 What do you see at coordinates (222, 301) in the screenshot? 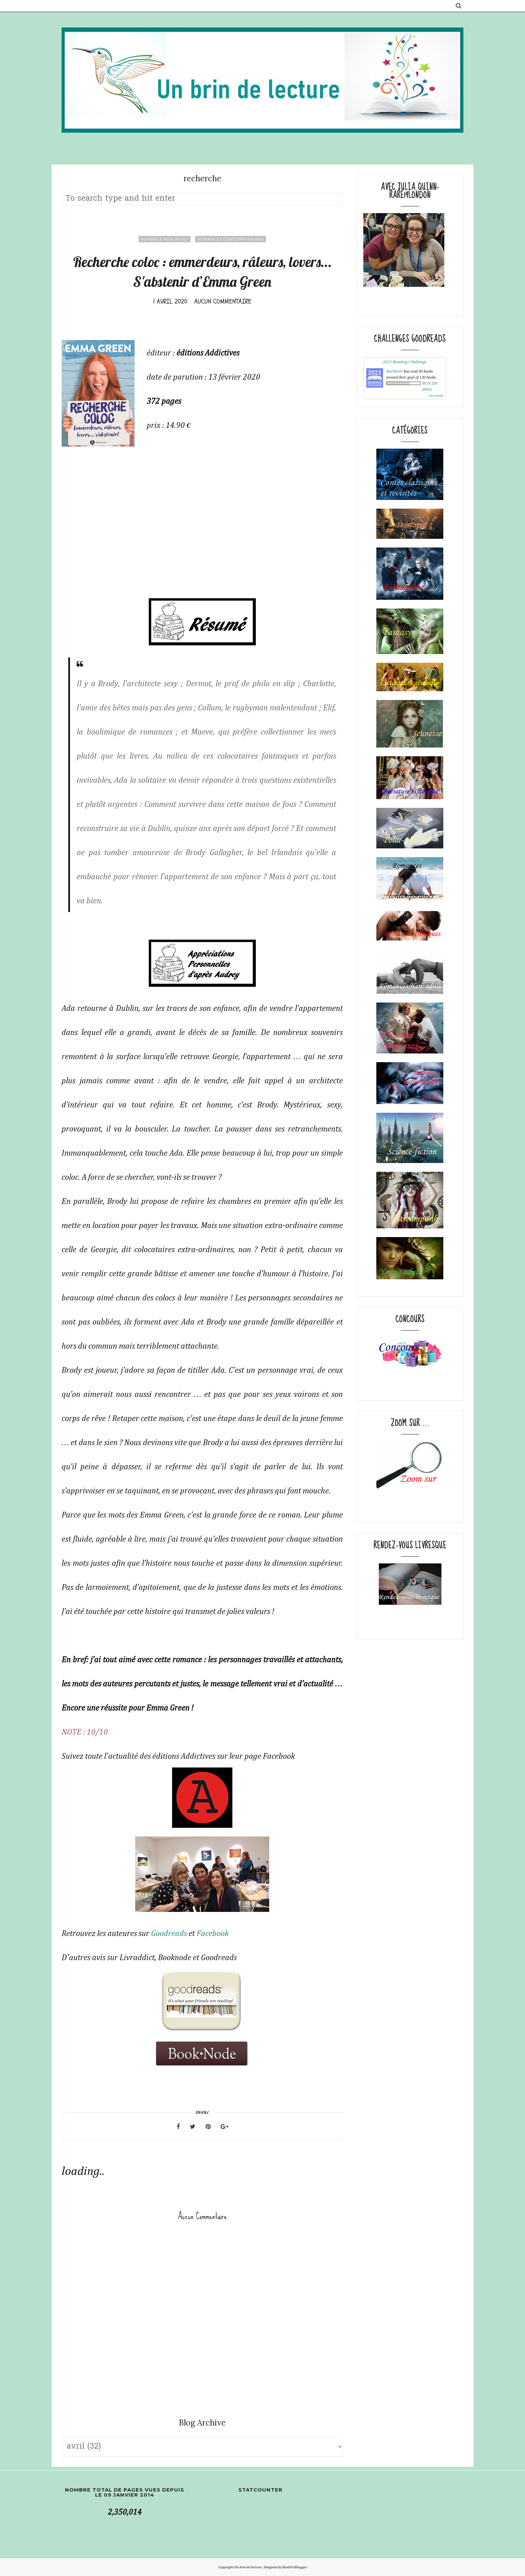
I see `Aucun commentaire` at bounding box center [222, 301].